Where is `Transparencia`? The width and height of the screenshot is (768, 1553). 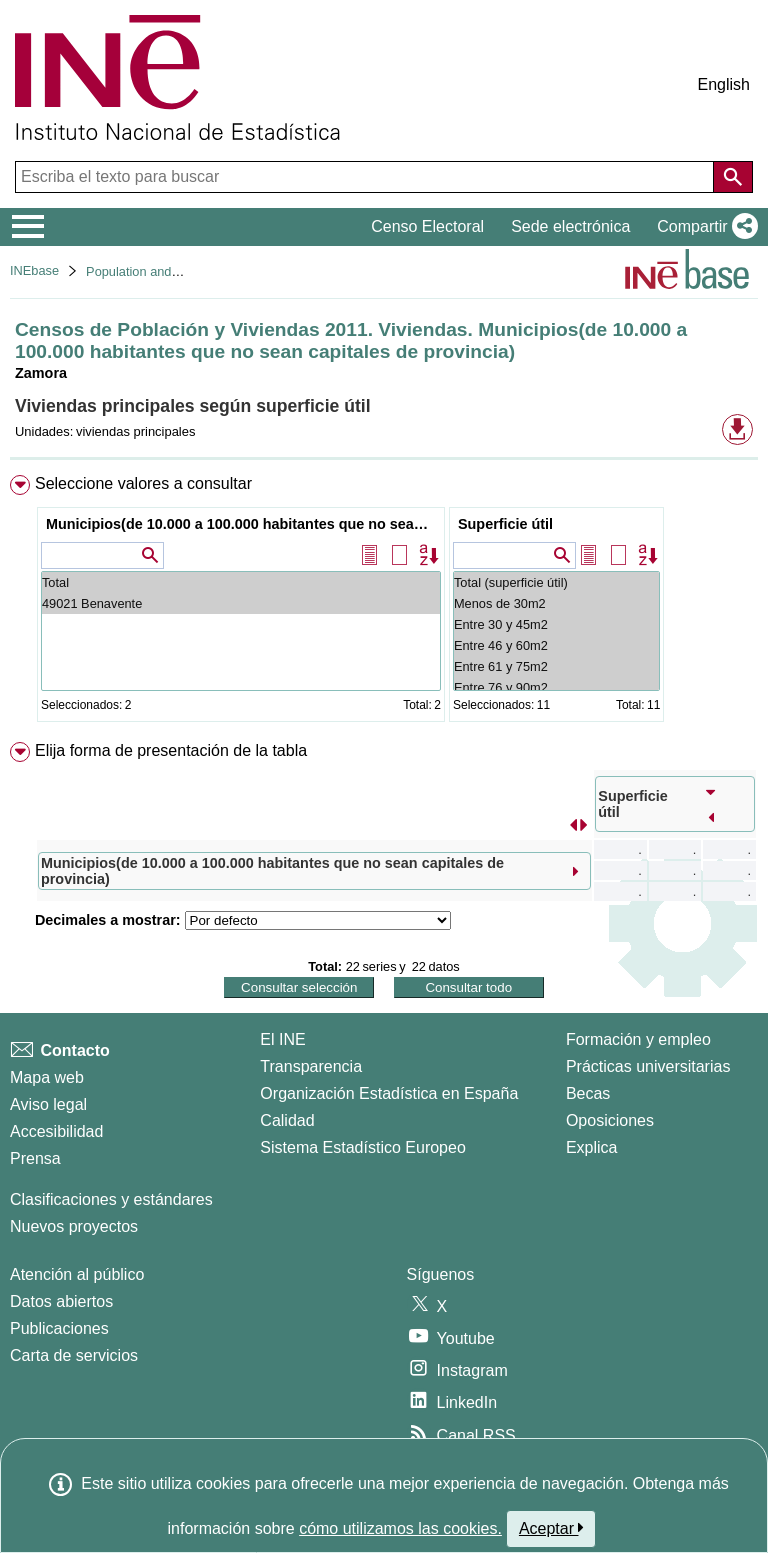
Transparencia is located at coordinates (311, 1066).